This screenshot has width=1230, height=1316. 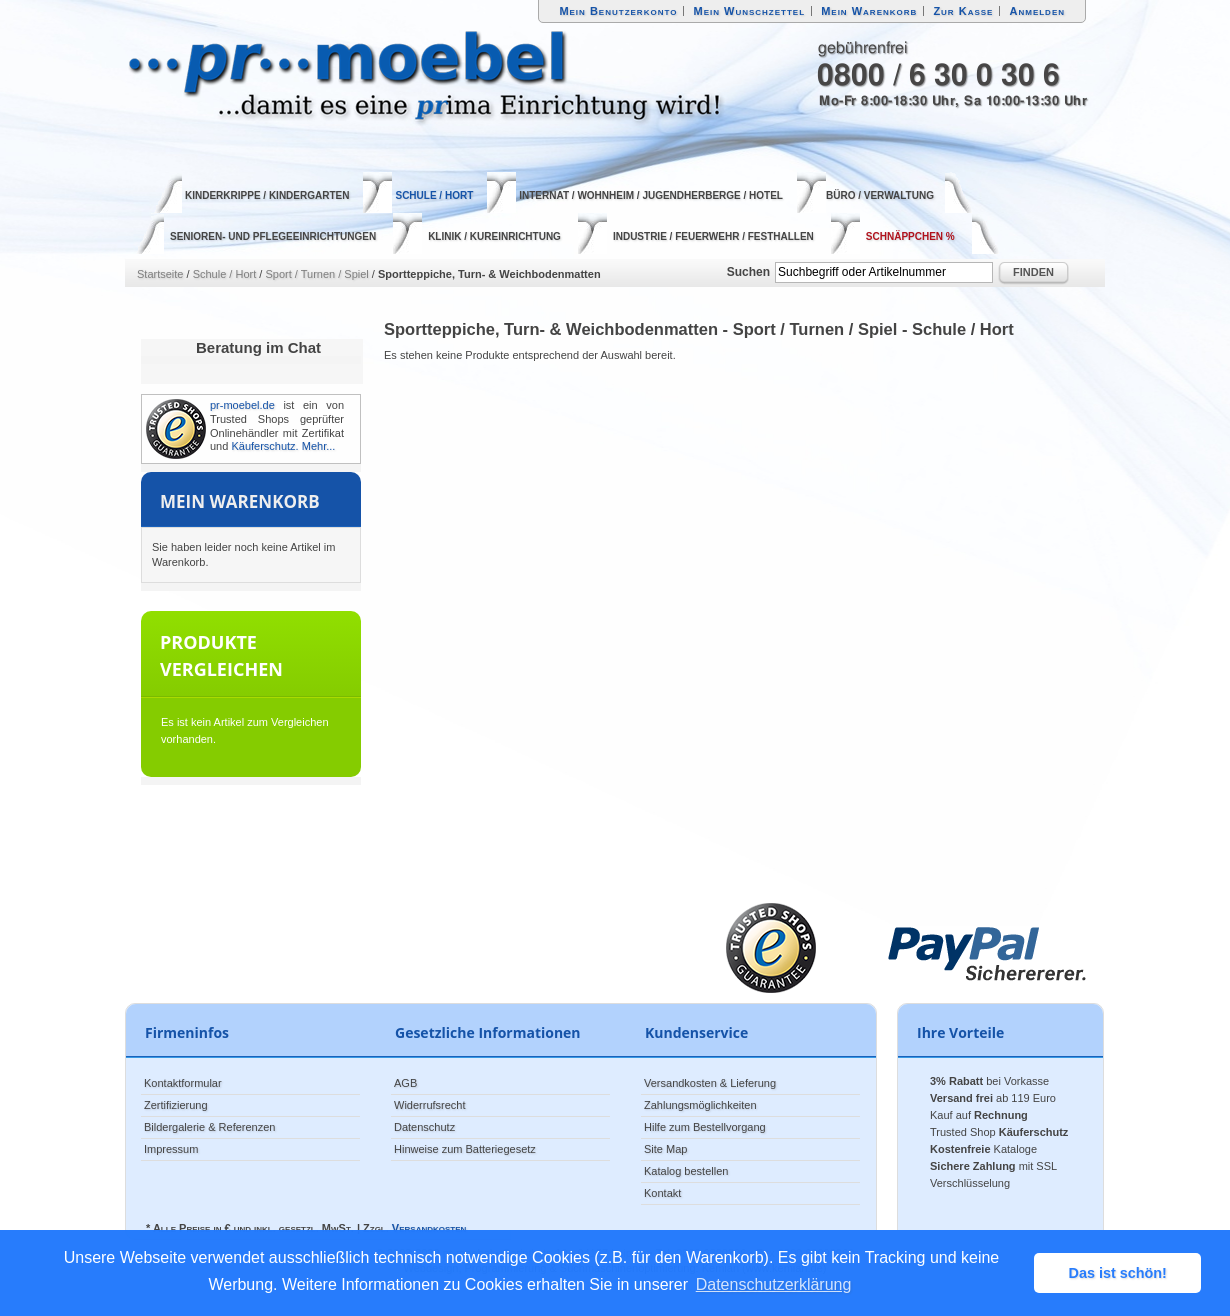 What do you see at coordinates (424, 1127) in the screenshot?
I see `Datenschutz` at bounding box center [424, 1127].